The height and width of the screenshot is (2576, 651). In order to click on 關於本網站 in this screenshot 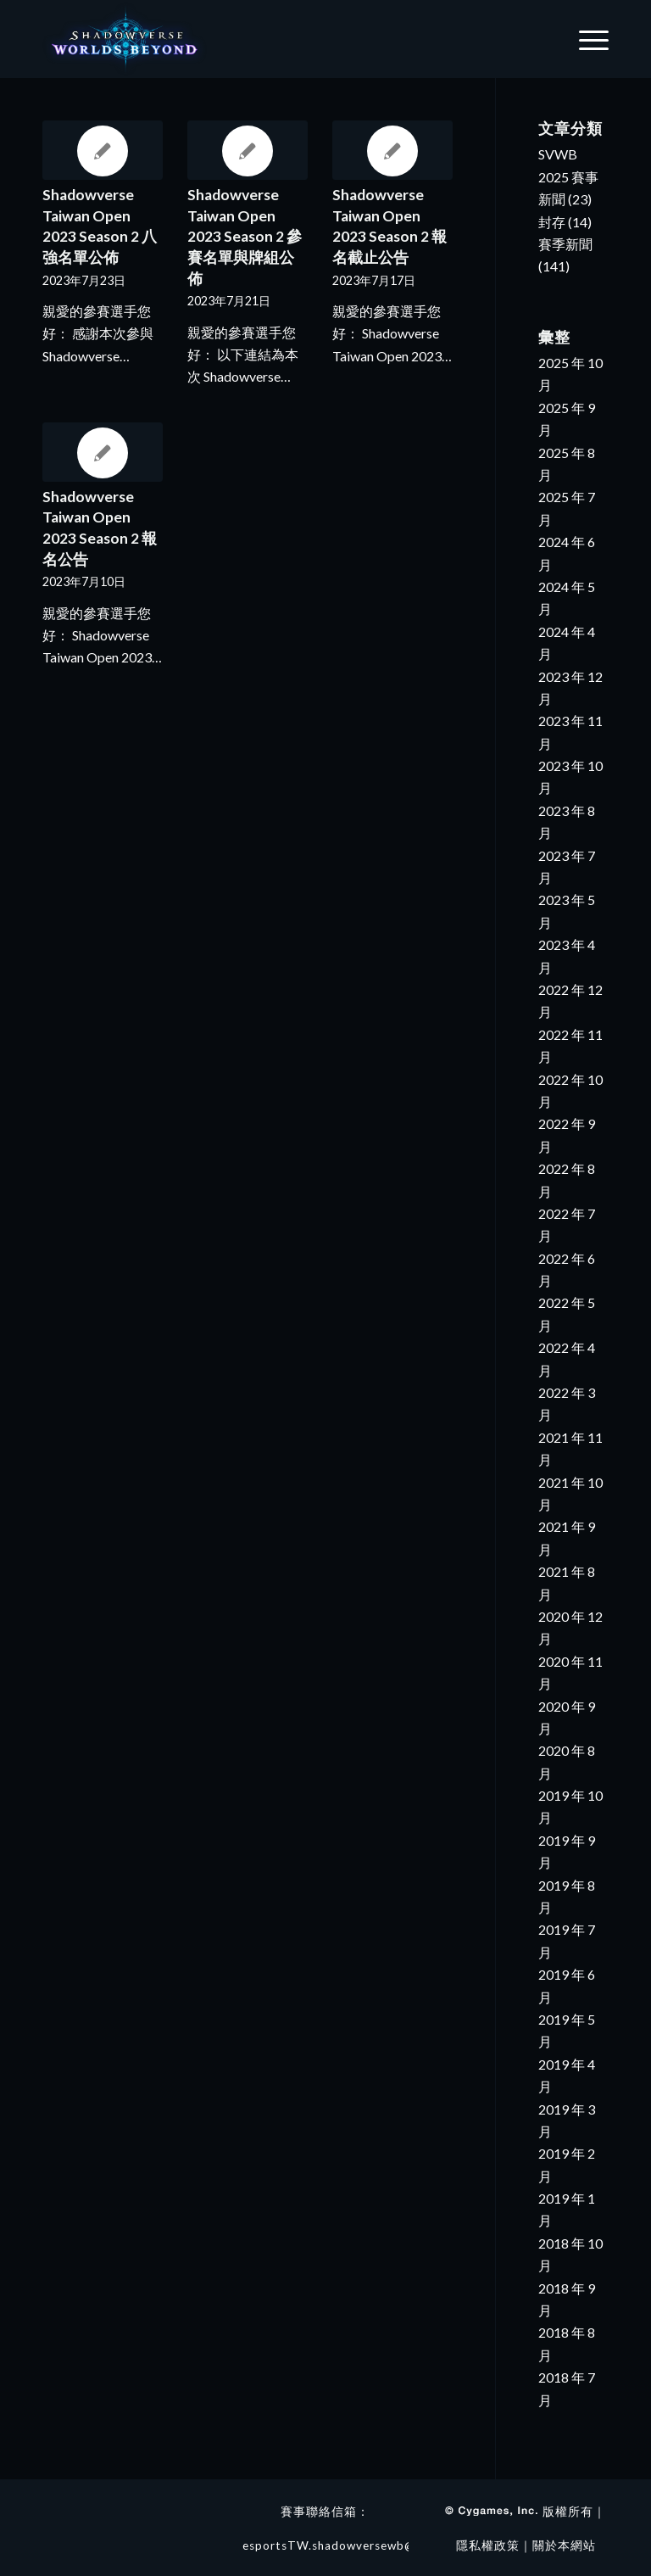, I will do `click(564, 2545)`.